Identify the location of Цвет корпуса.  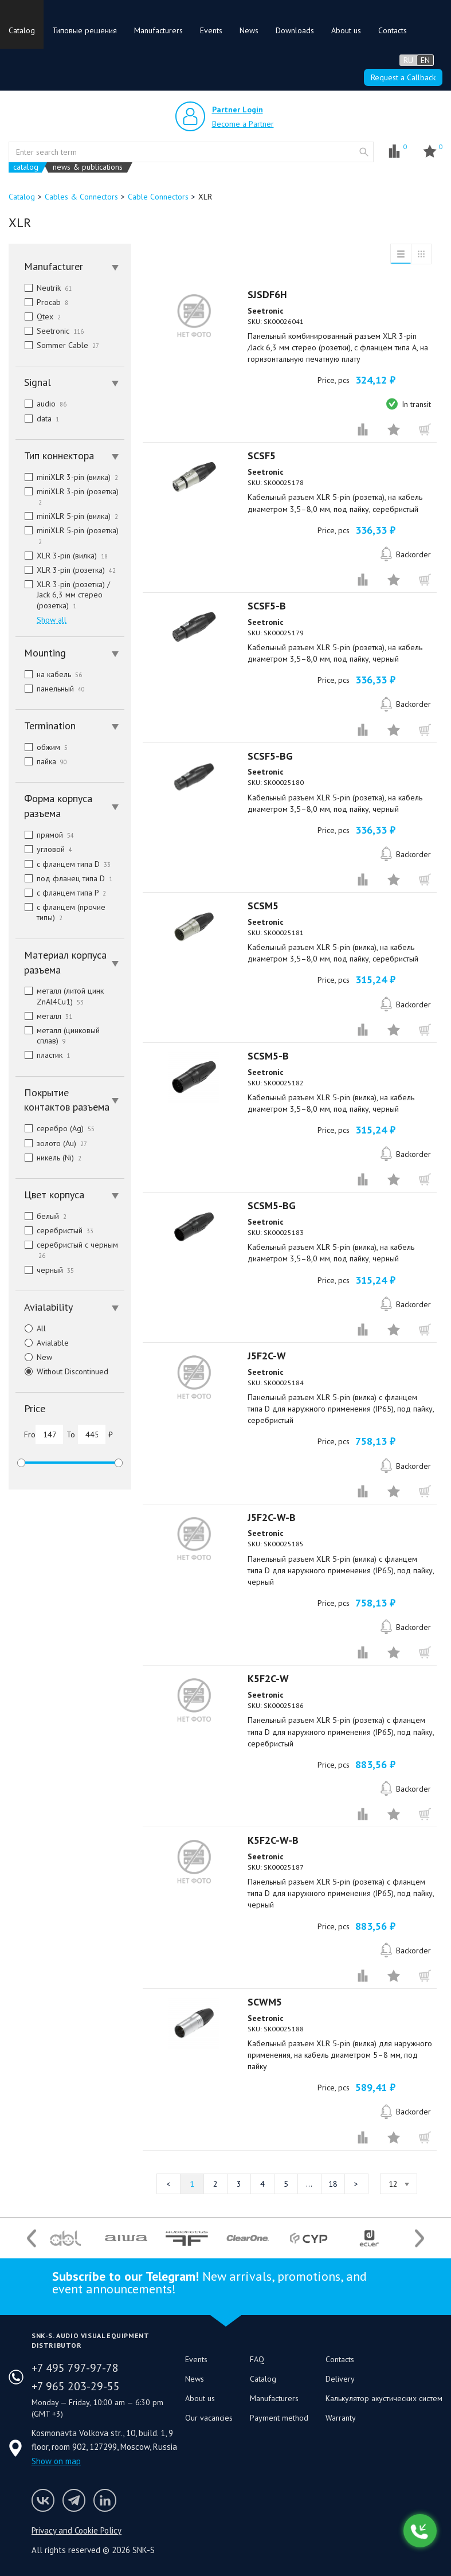
(71, 1194).